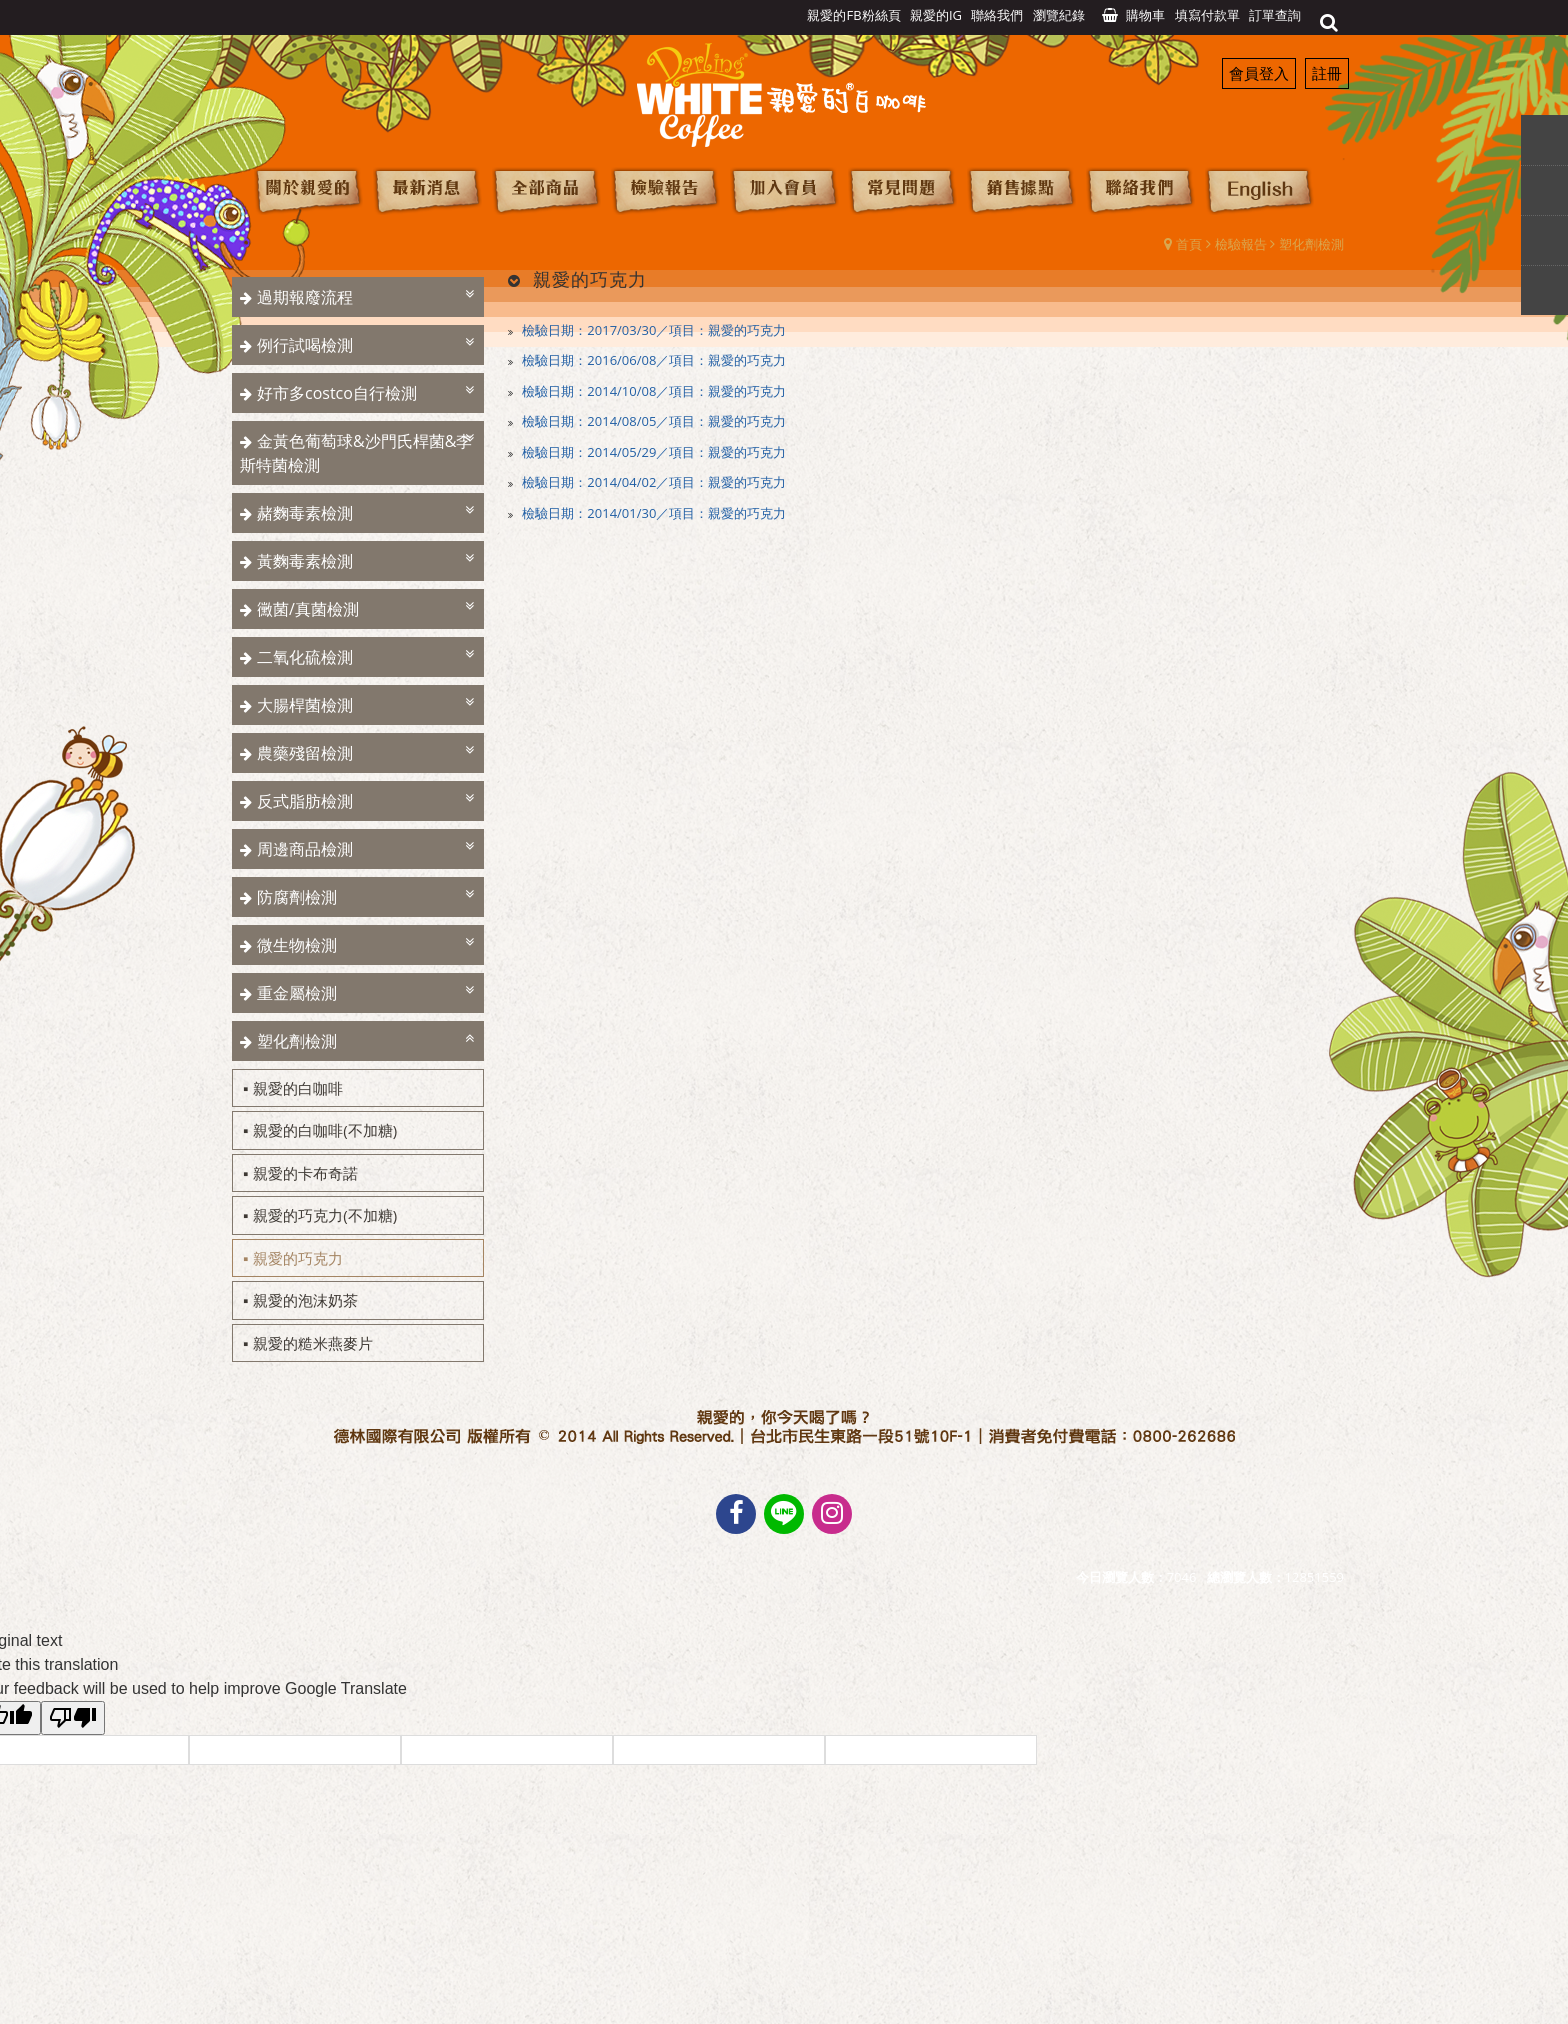 Image resolution: width=1568 pixels, height=2024 pixels. What do you see at coordinates (305, 561) in the screenshot?
I see `黃麴毒素檢測` at bounding box center [305, 561].